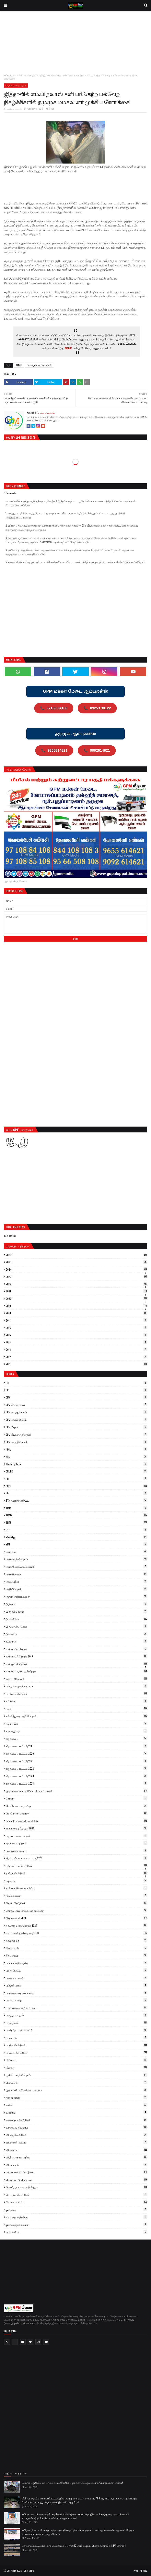 The image size is (151, 2576). What do you see at coordinates (76, 1970) in the screenshot?
I see `புகார் பெட்டி` at bounding box center [76, 1970].